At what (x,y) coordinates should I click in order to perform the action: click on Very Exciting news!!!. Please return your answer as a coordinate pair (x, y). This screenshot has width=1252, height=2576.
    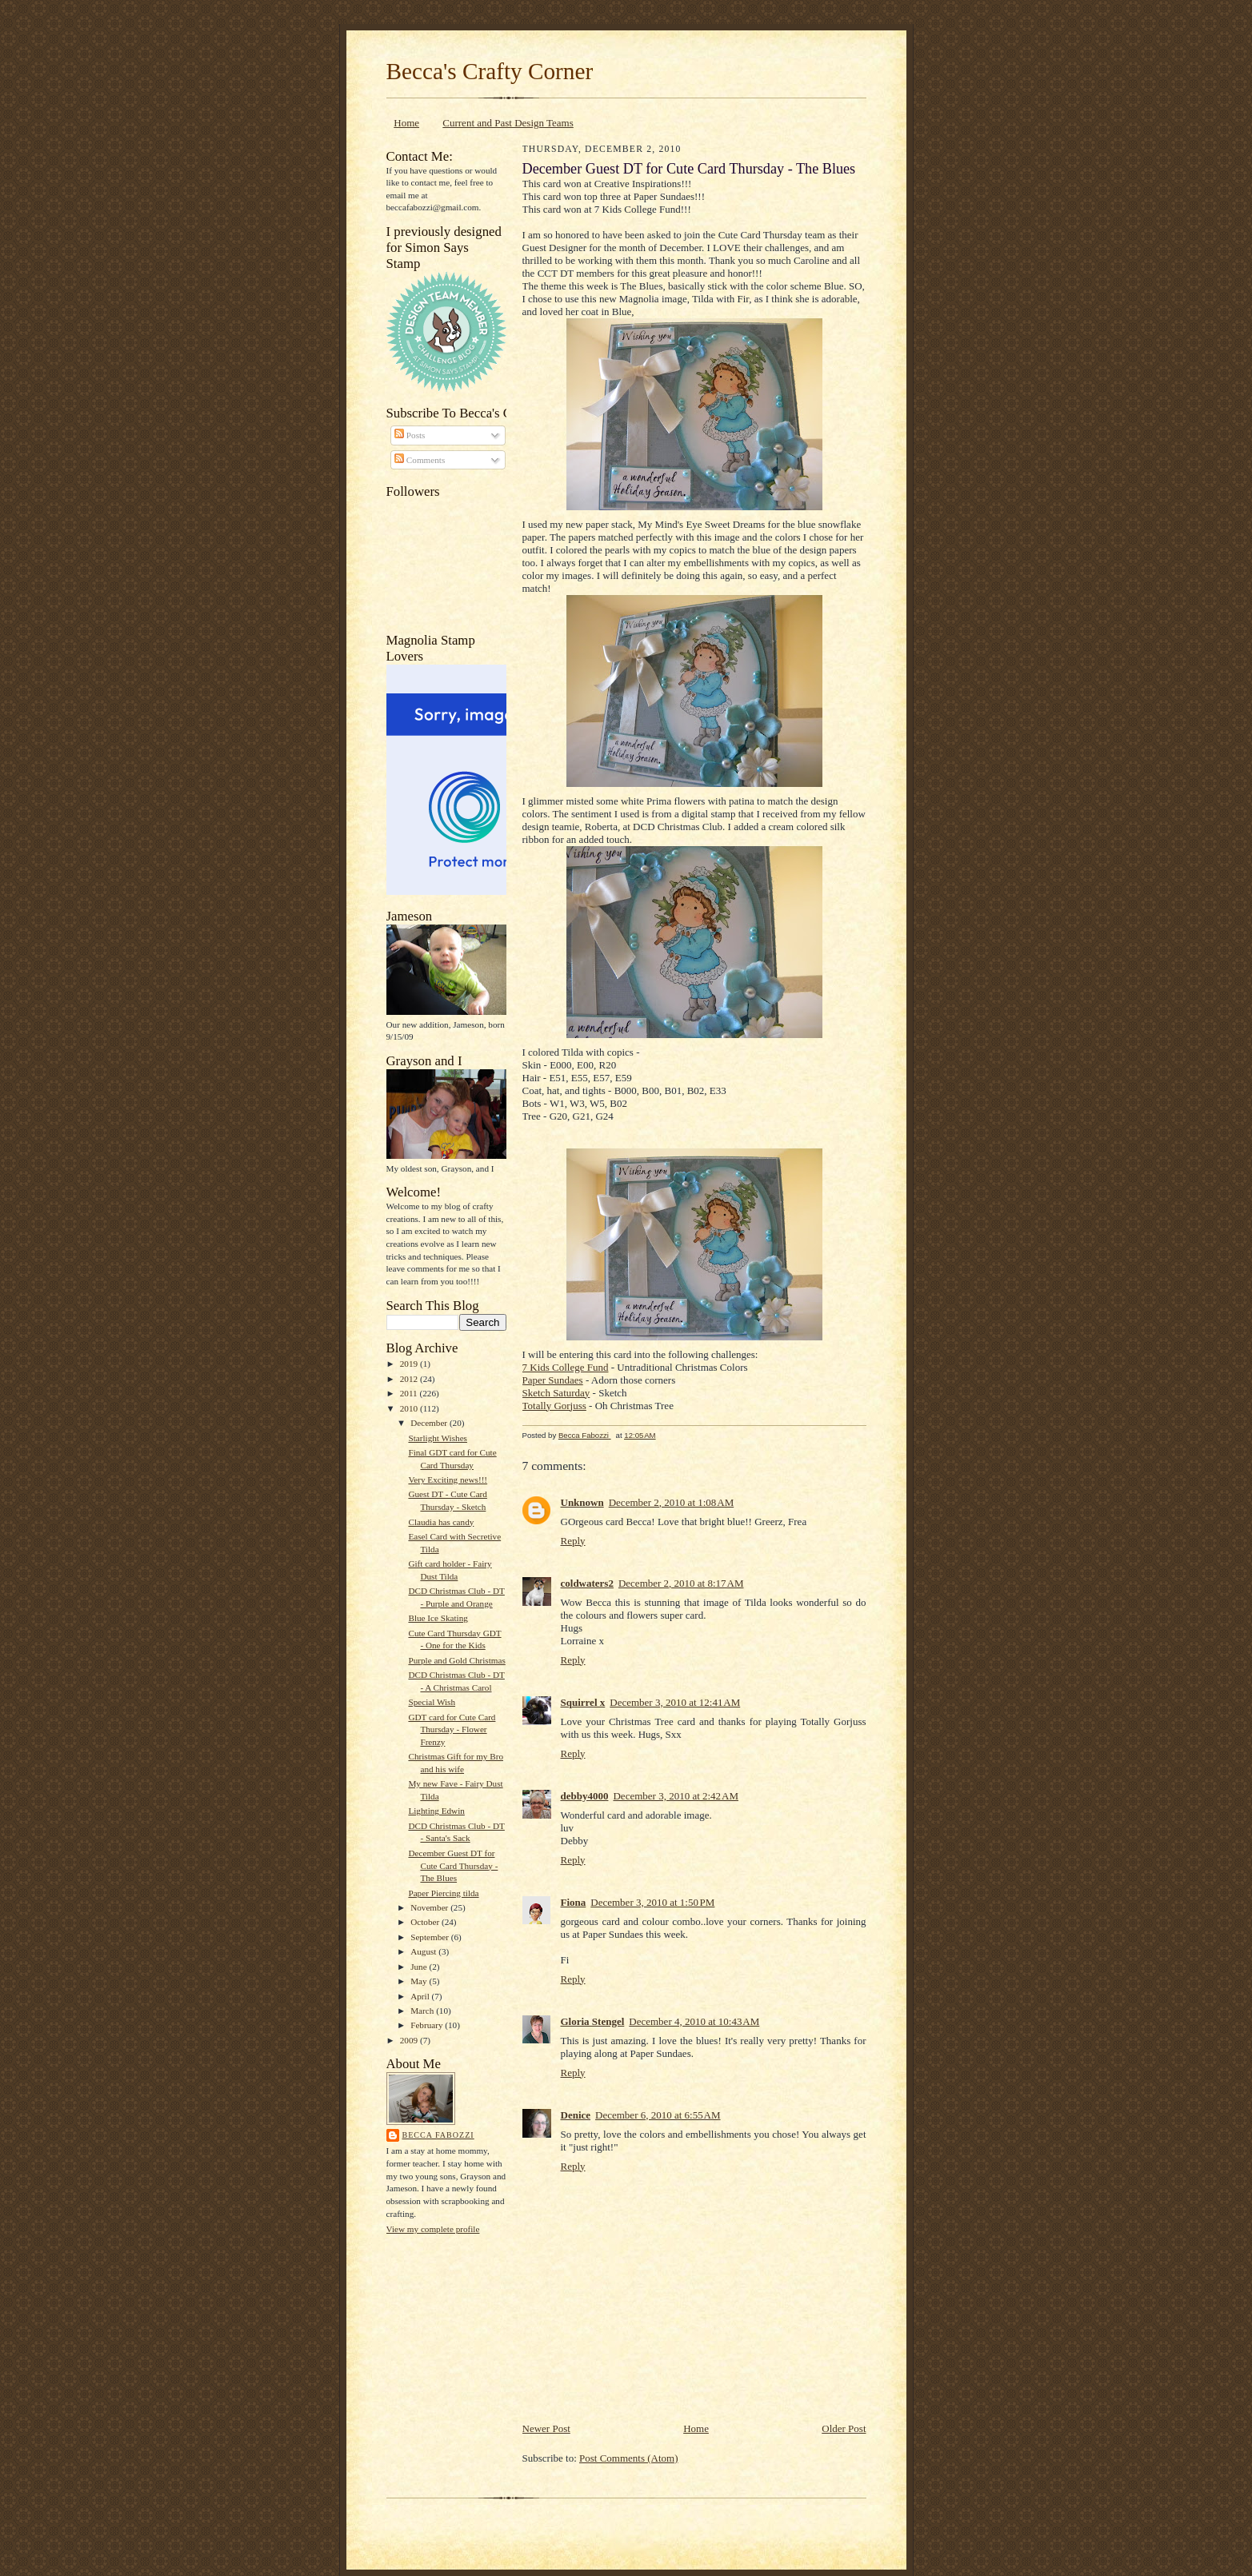
    Looking at the image, I should click on (447, 1479).